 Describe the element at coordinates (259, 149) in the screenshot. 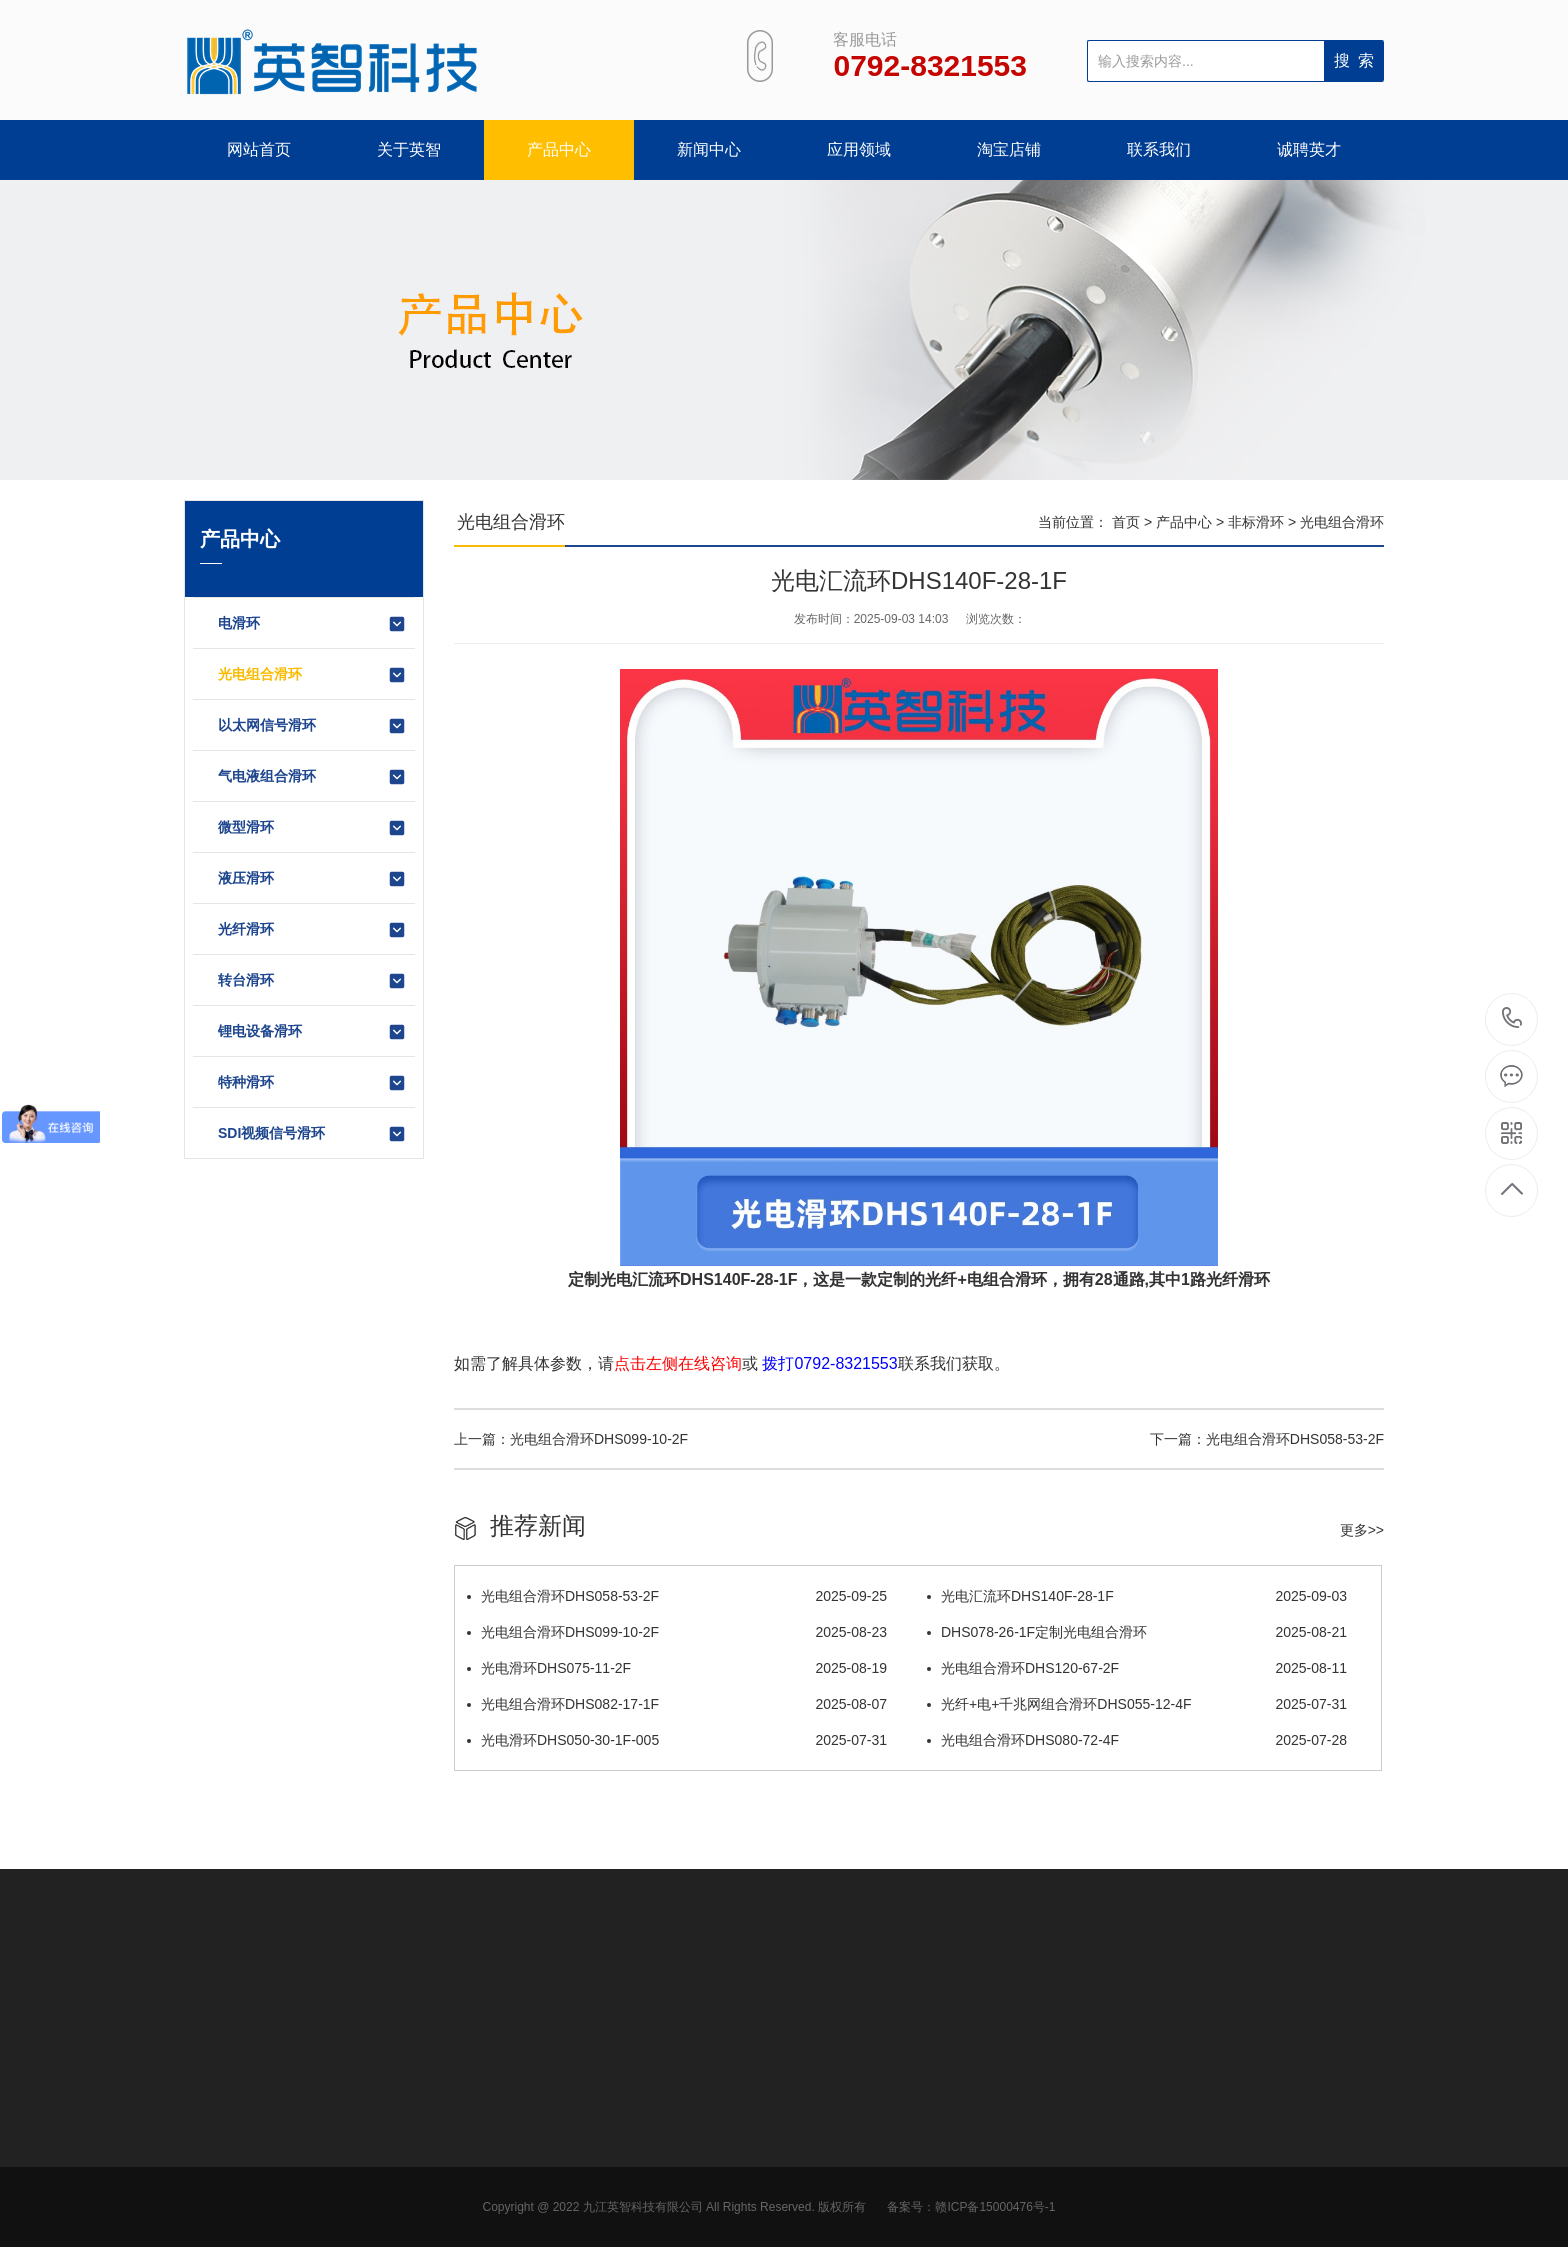

I see `网站首页` at that location.